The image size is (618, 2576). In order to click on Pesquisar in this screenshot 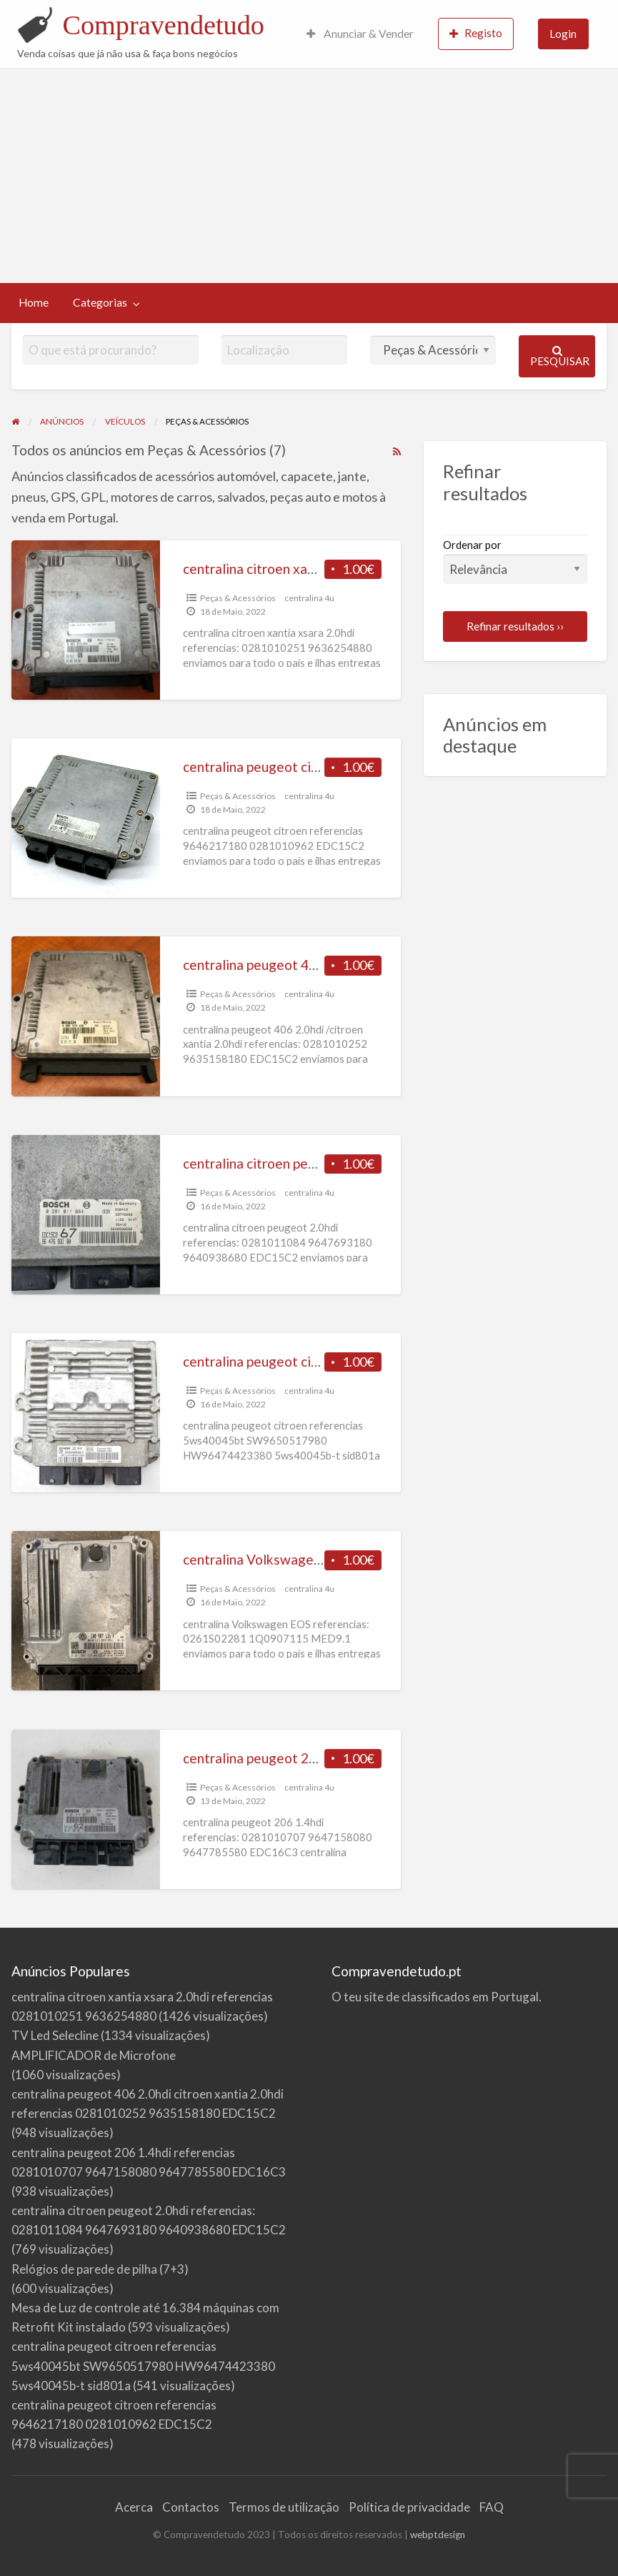, I will do `click(559, 356)`.